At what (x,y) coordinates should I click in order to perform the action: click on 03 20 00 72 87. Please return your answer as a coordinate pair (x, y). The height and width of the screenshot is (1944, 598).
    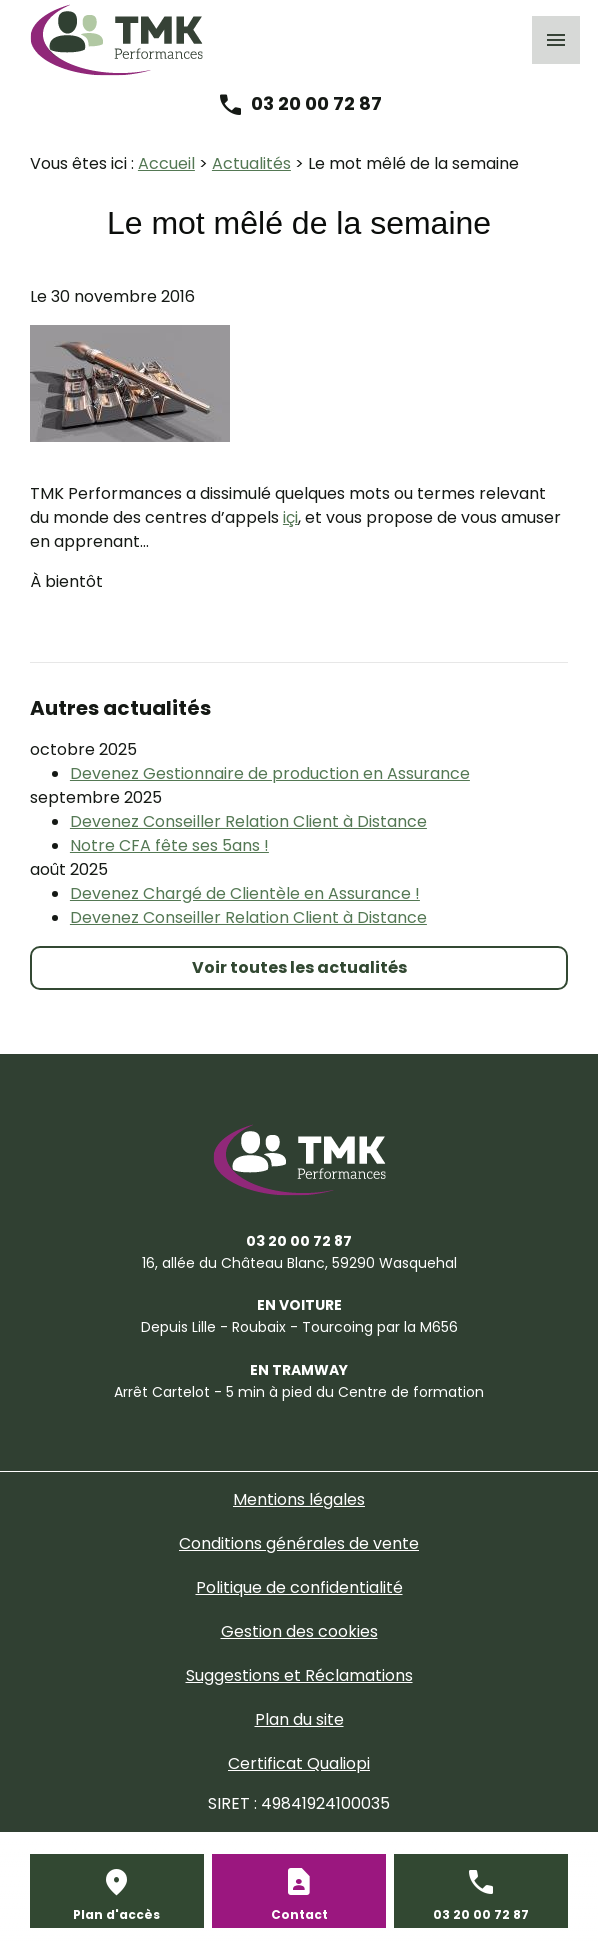
    Looking at the image, I should click on (316, 103).